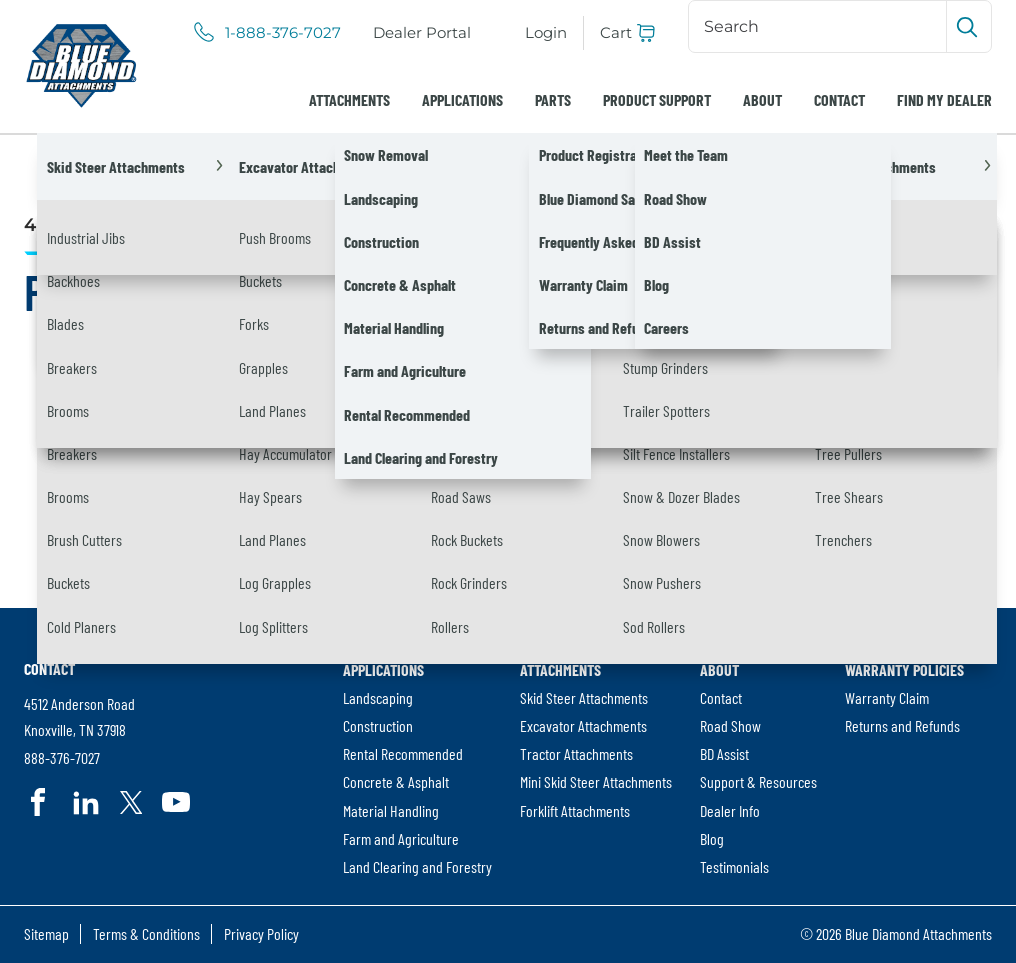  Describe the element at coordinates (902, 725) in the screenshot. I see `Returns and Refunds` at that location.